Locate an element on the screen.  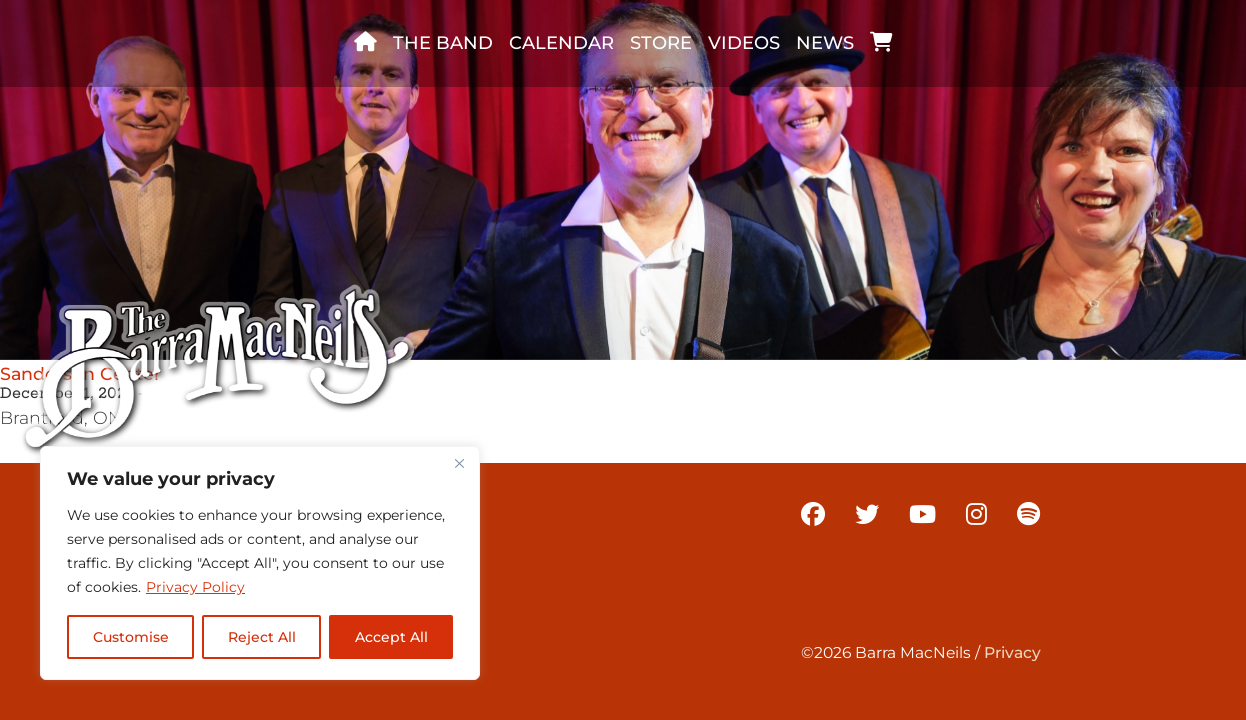
The band is located at coordinates (443, 43).